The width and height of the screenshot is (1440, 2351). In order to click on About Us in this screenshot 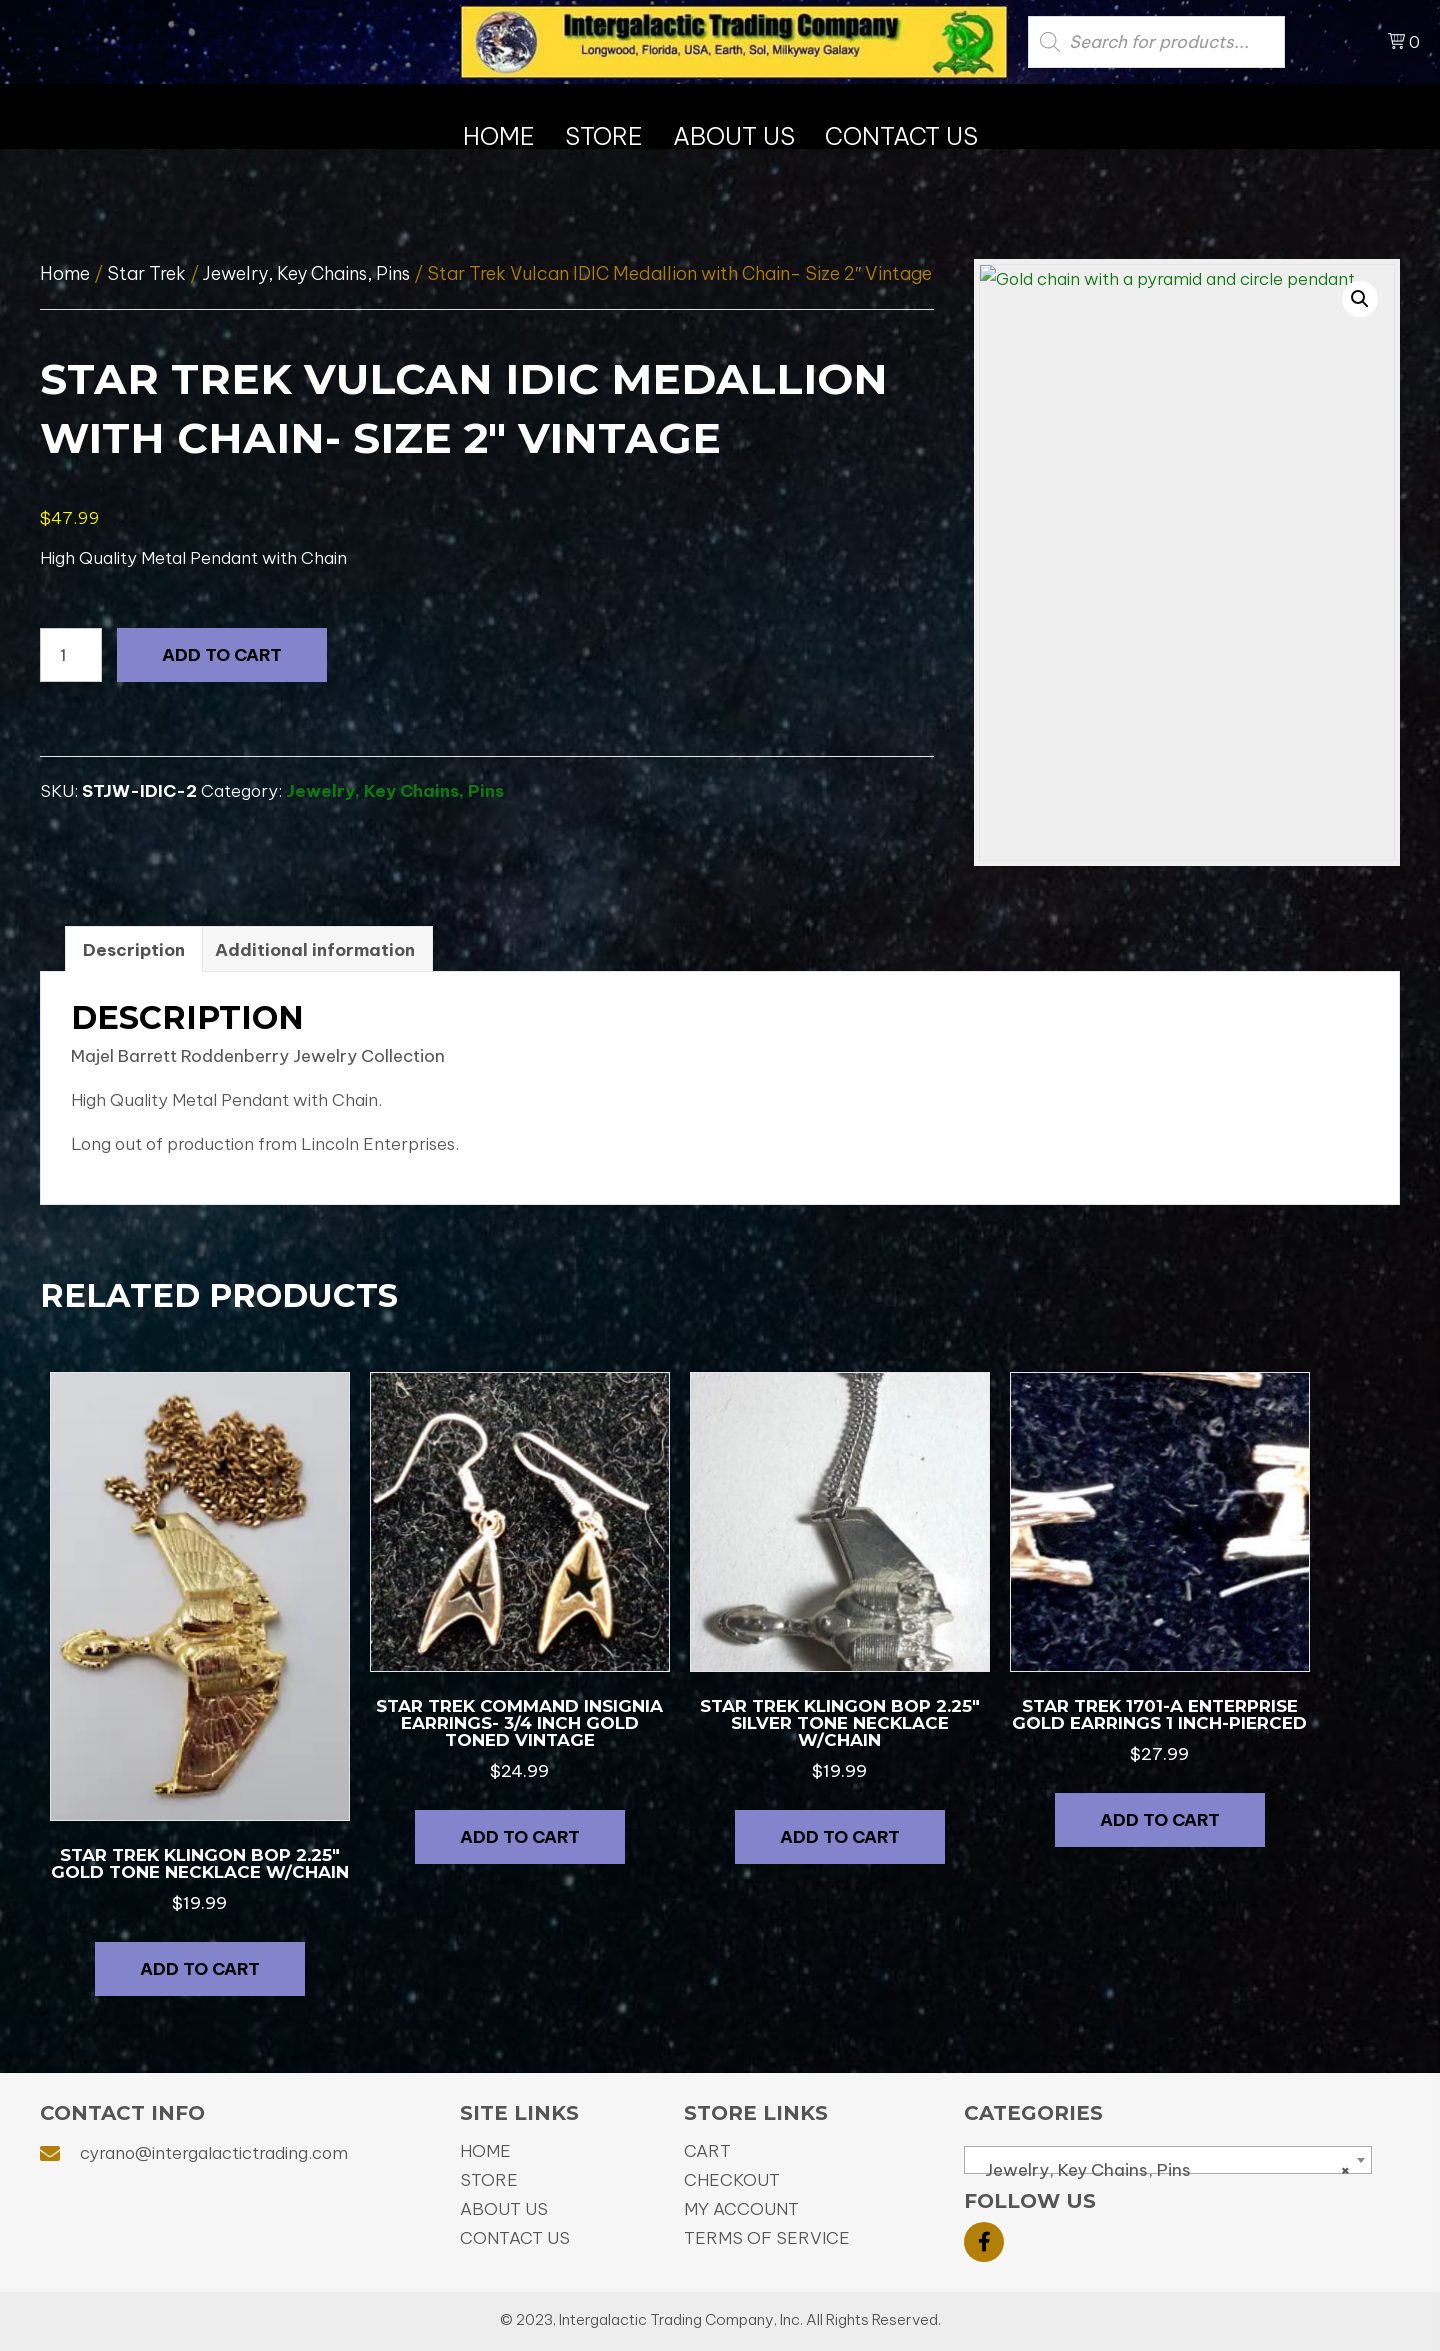, I will do `click(504, 2209)`.